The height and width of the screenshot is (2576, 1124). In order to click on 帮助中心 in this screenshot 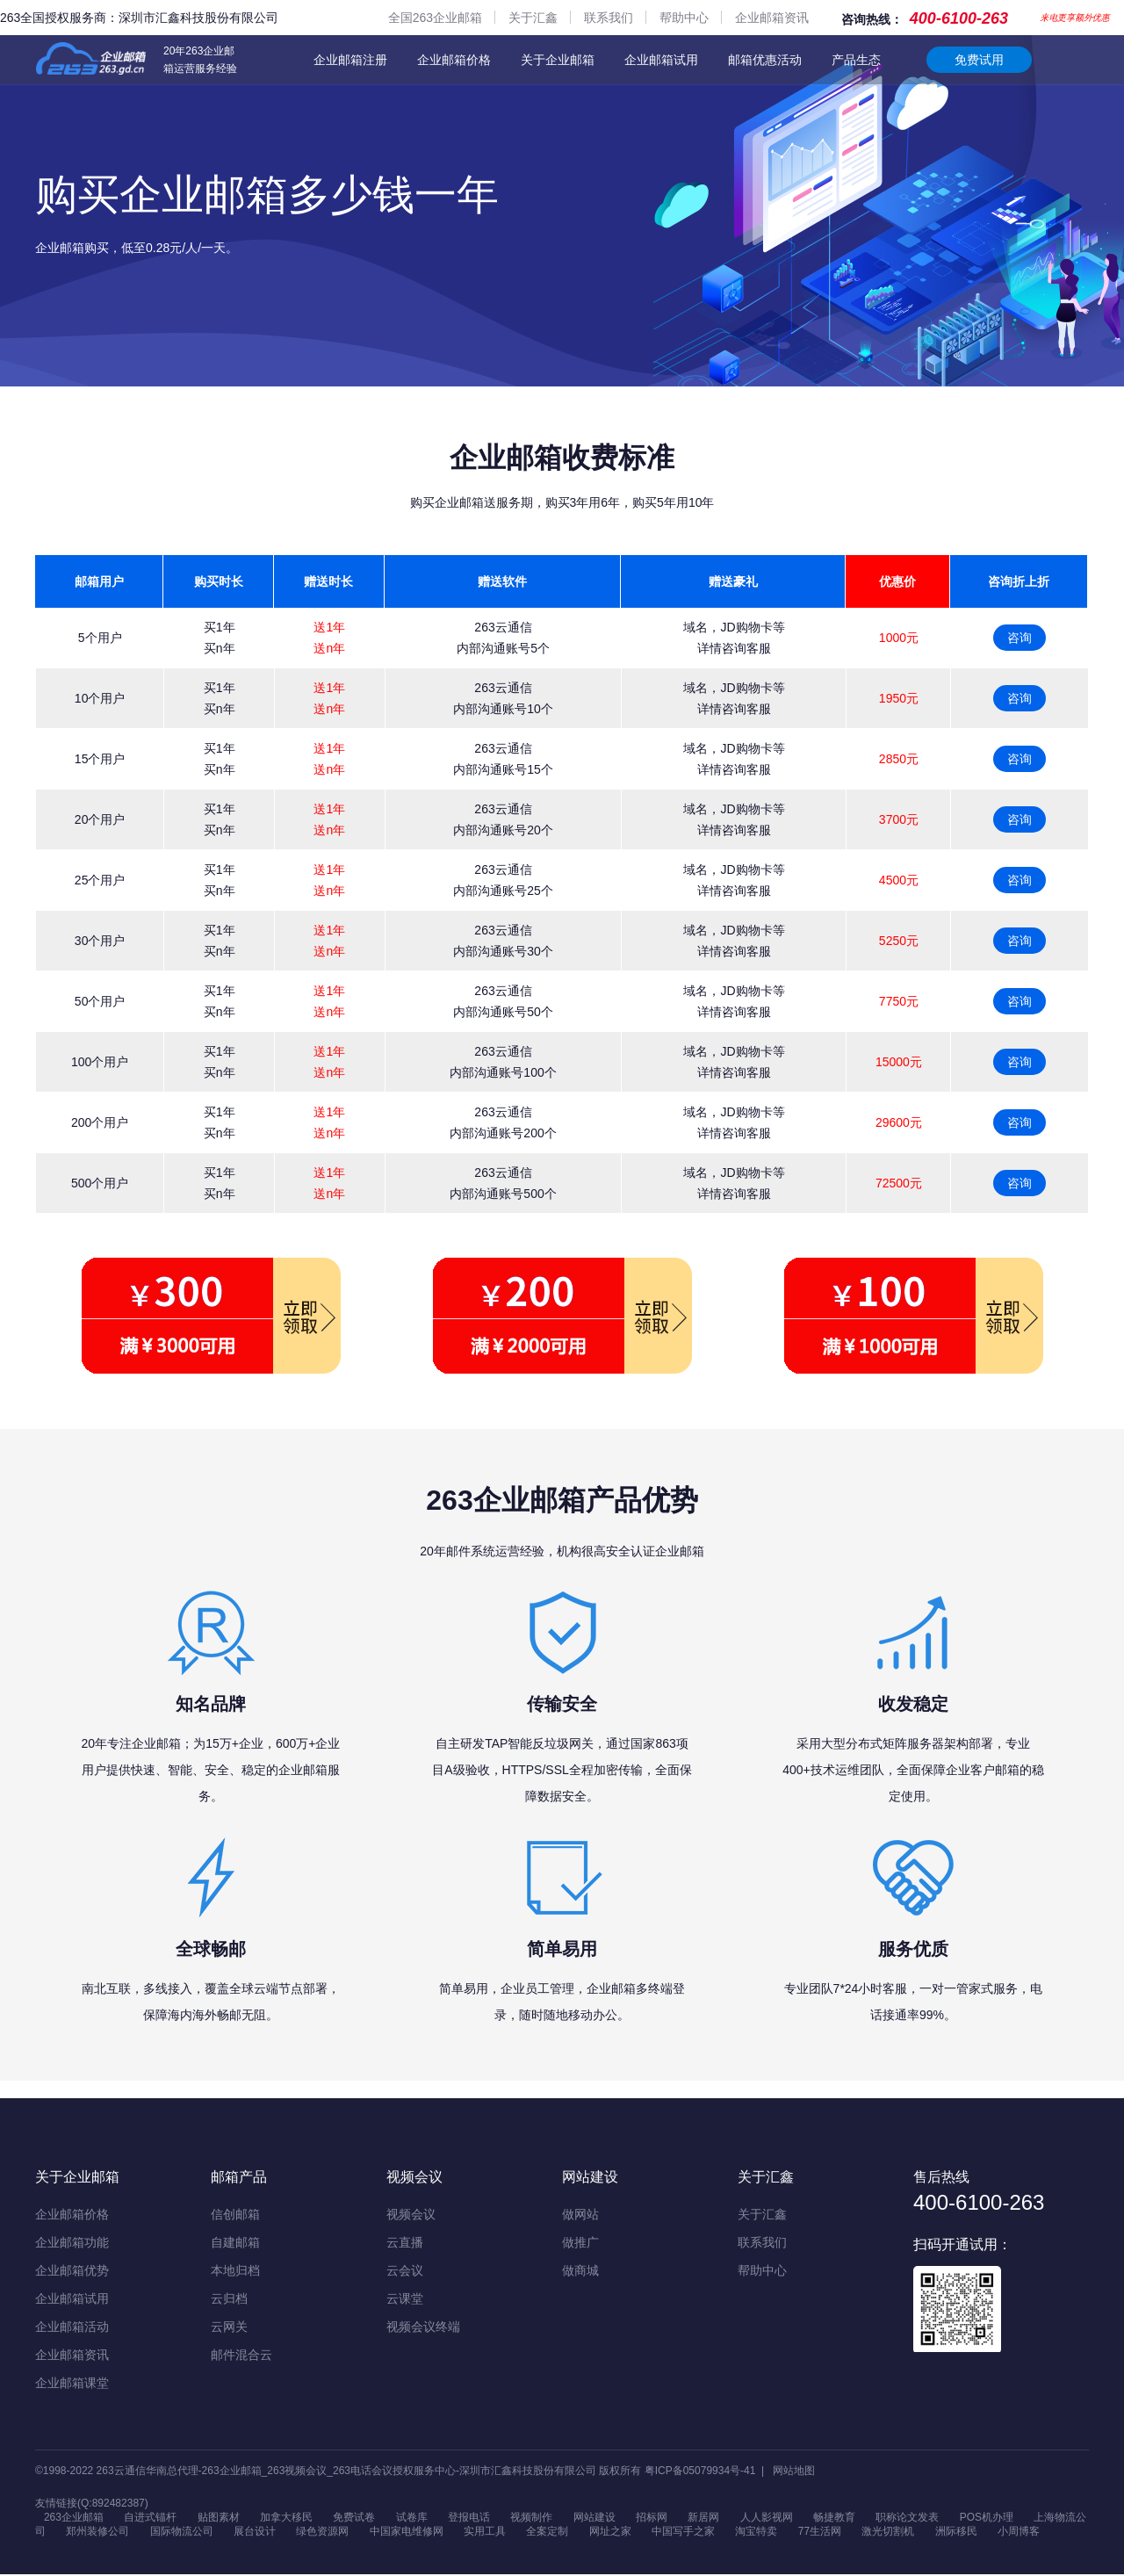, I will do `click(684, 18)`.